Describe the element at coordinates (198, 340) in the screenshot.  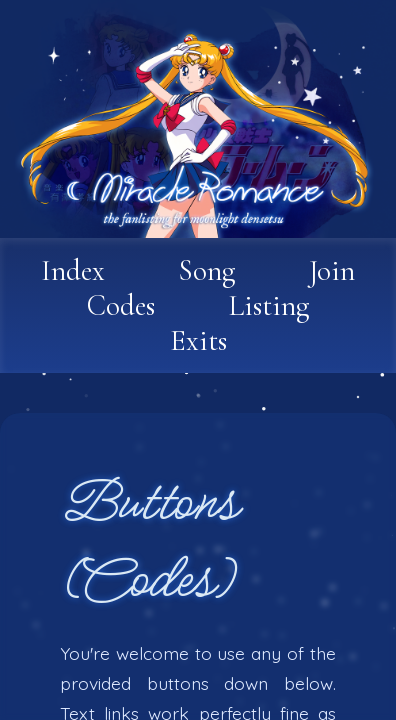
I see `Exits` at that location.